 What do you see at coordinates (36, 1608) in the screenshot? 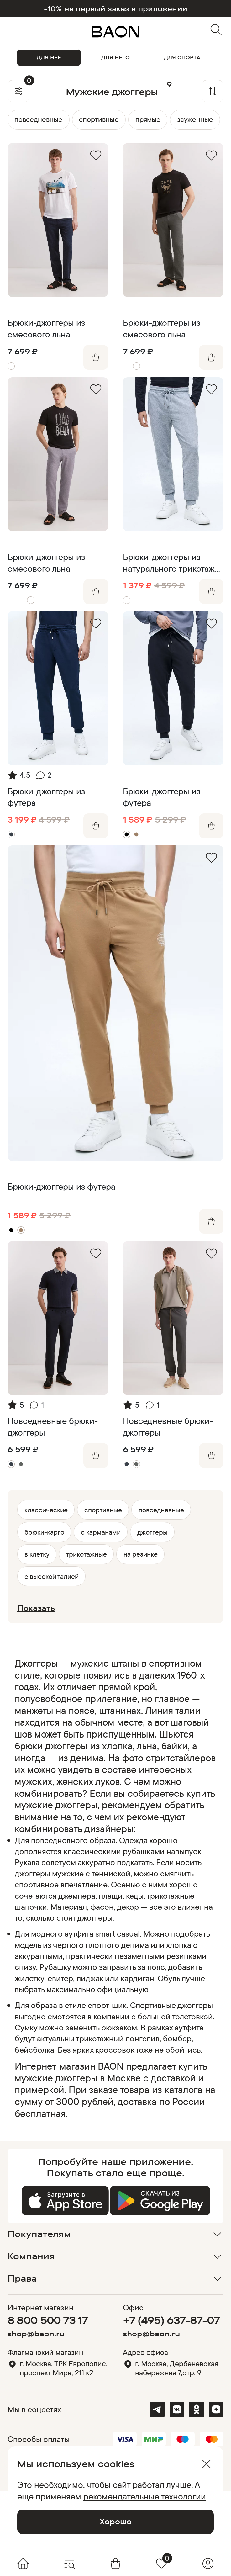
I see `Показать` at bounding box center [36, 1608].